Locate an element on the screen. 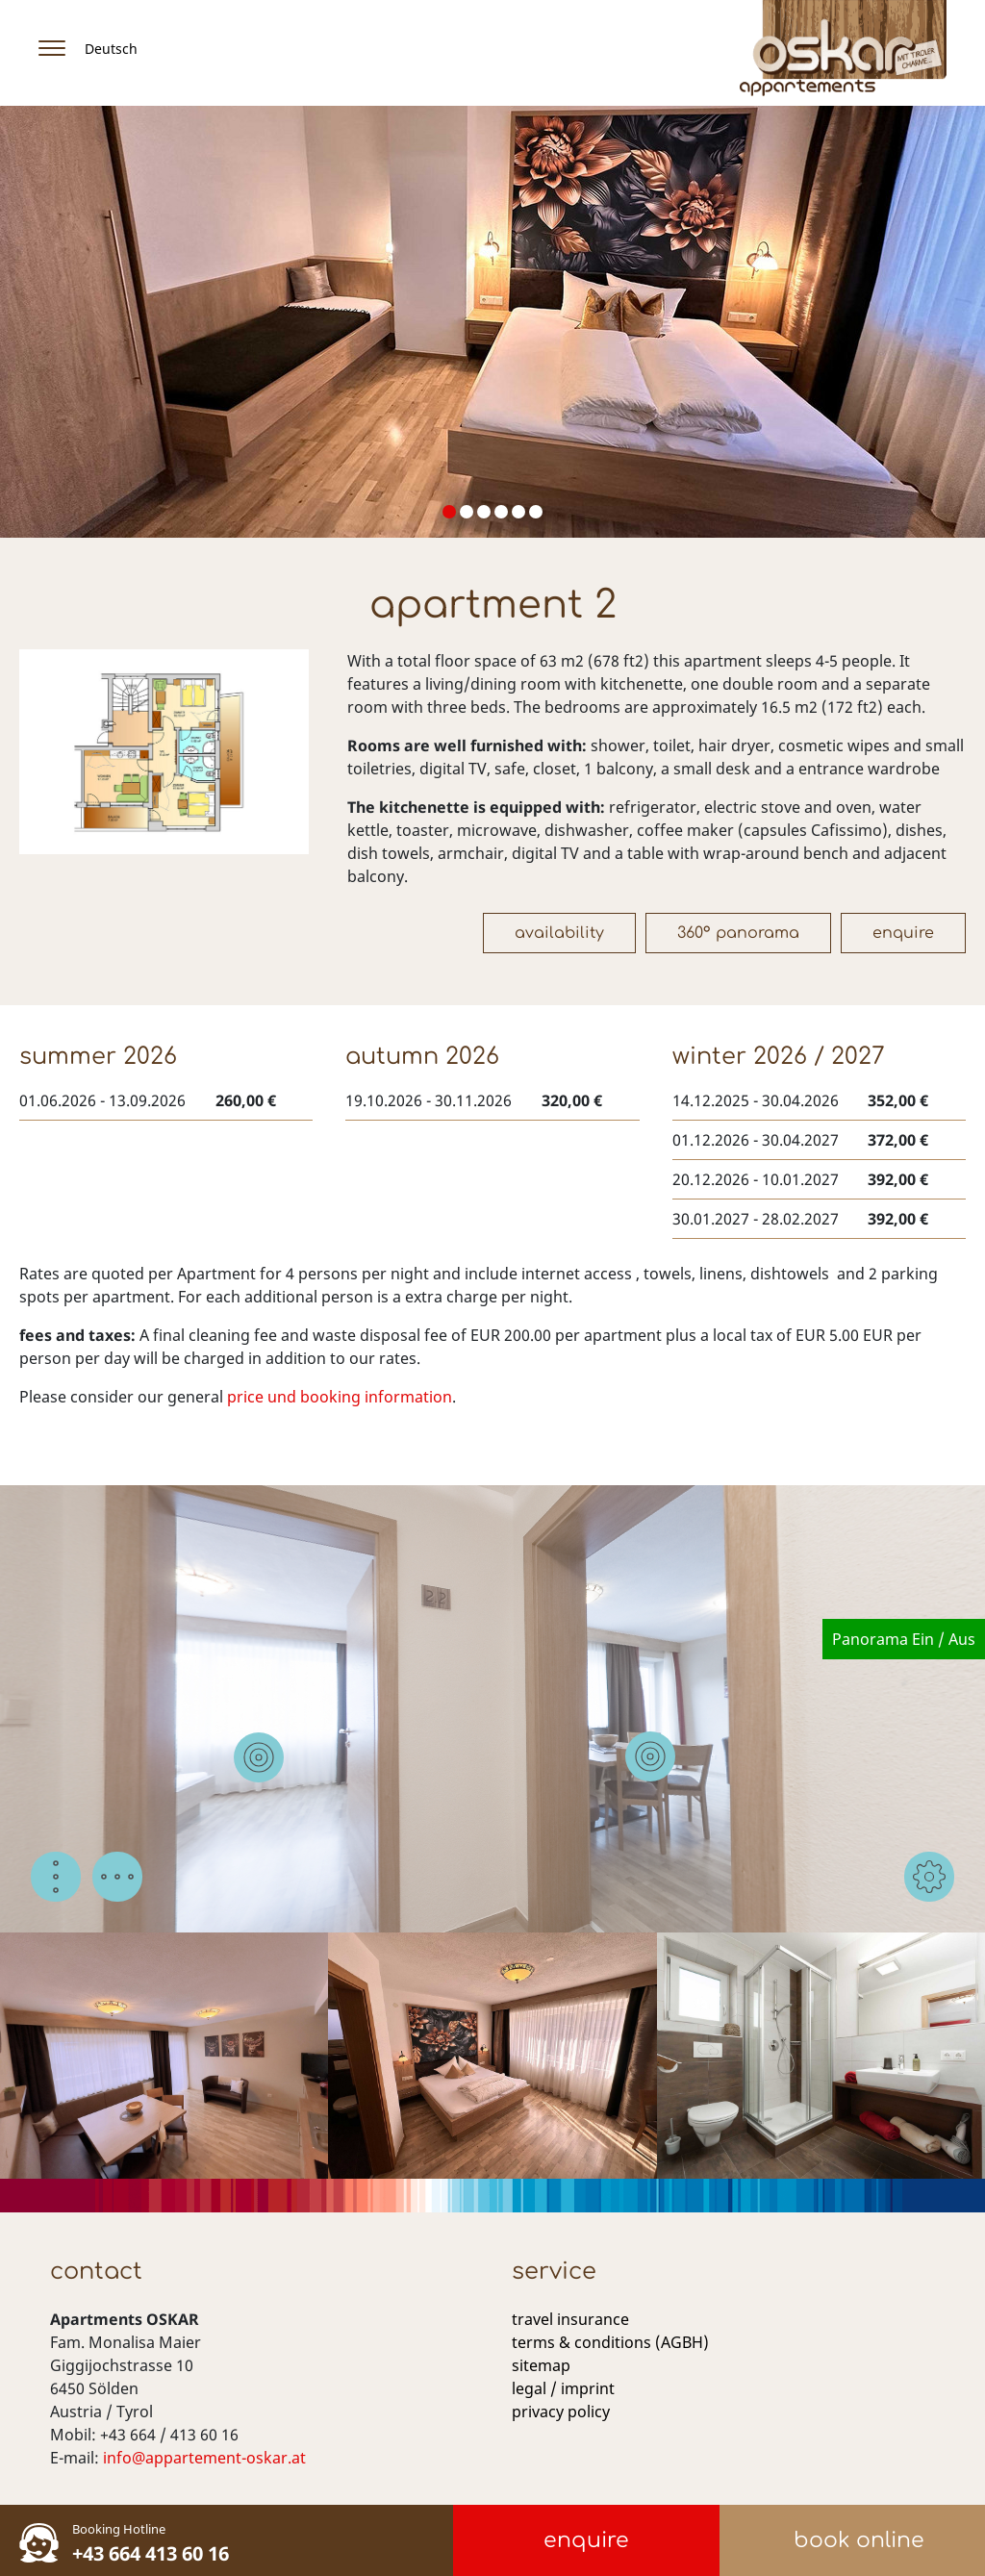 This screenshot has width=985, height=2576. 360° Panorama is located at coordinates (738, 933).